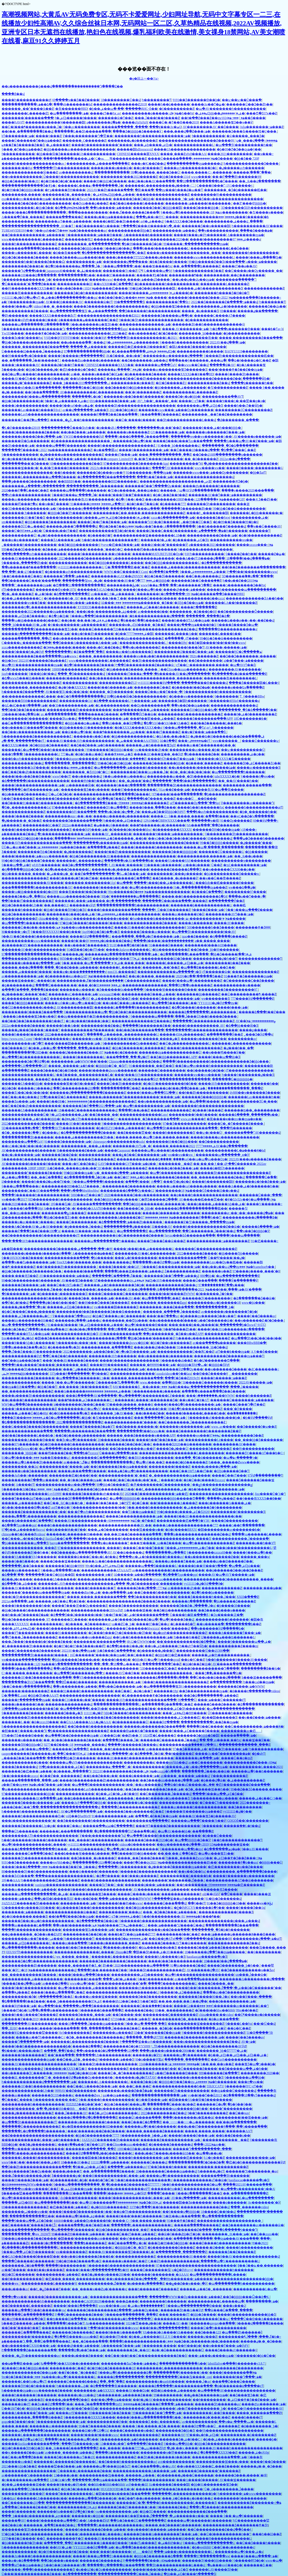 The image size is (288, 2576). What do you see at coordinates (170, 1266) in the screenshot?
I see `ŷ����Ʒ͵�����������߹ۿ�` at bounding box center [170, 1266].